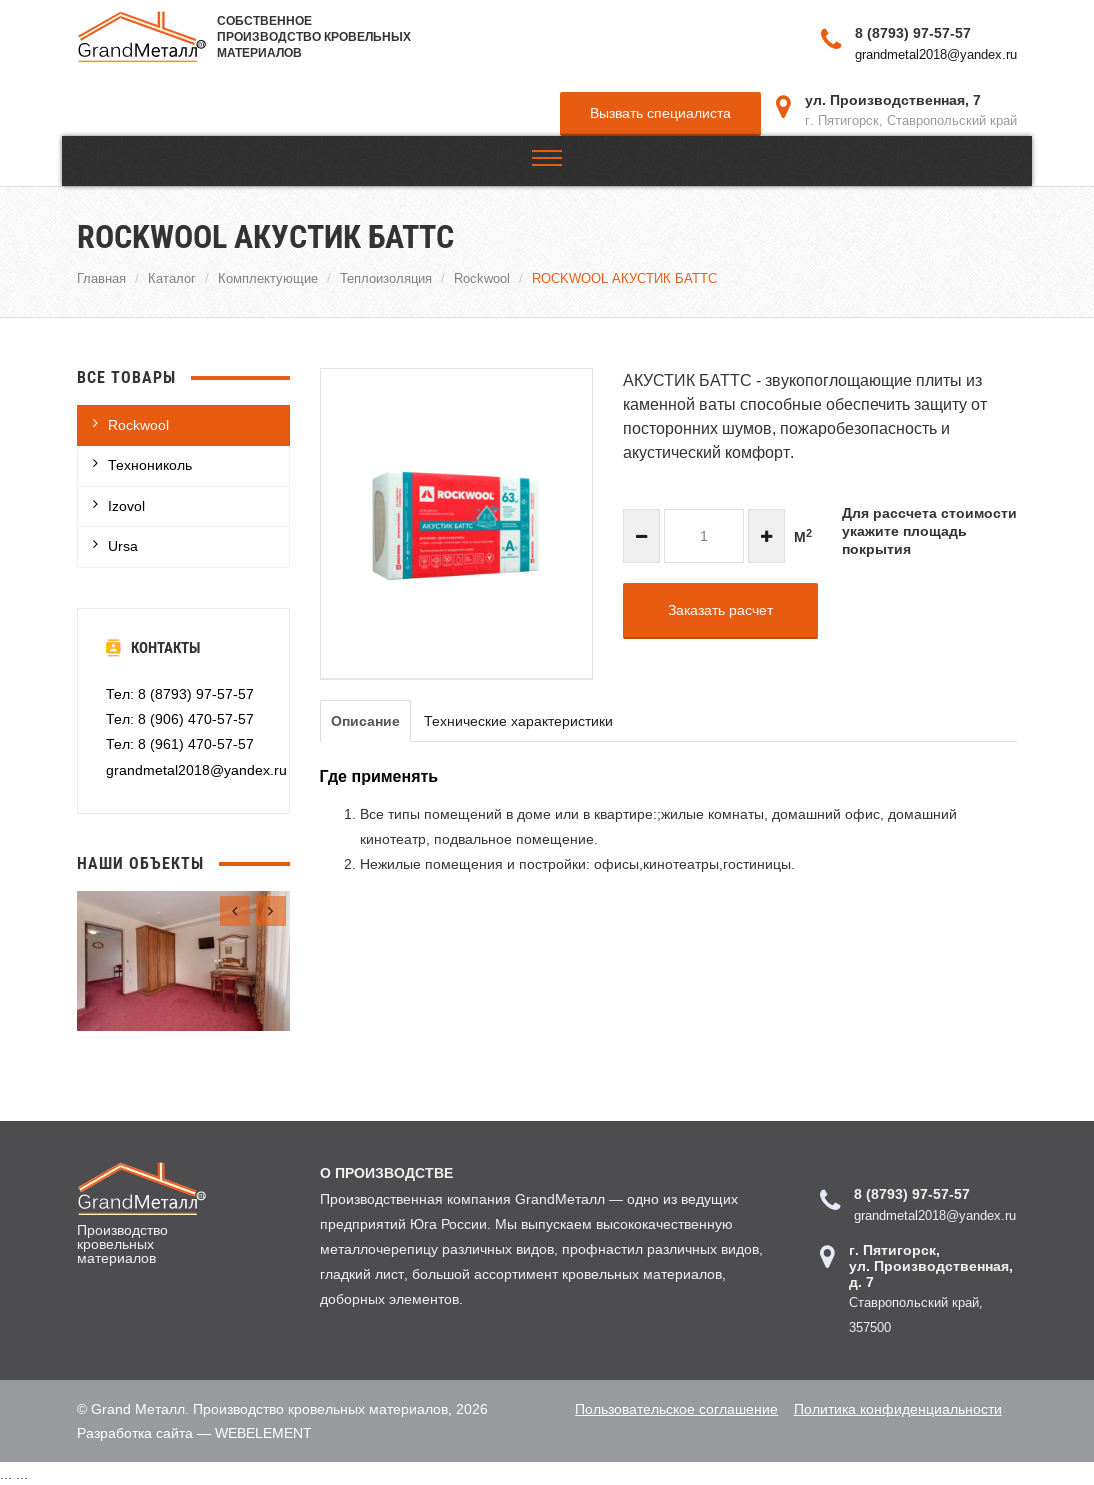  I want to click on Описание [tab], so click(365, 720).